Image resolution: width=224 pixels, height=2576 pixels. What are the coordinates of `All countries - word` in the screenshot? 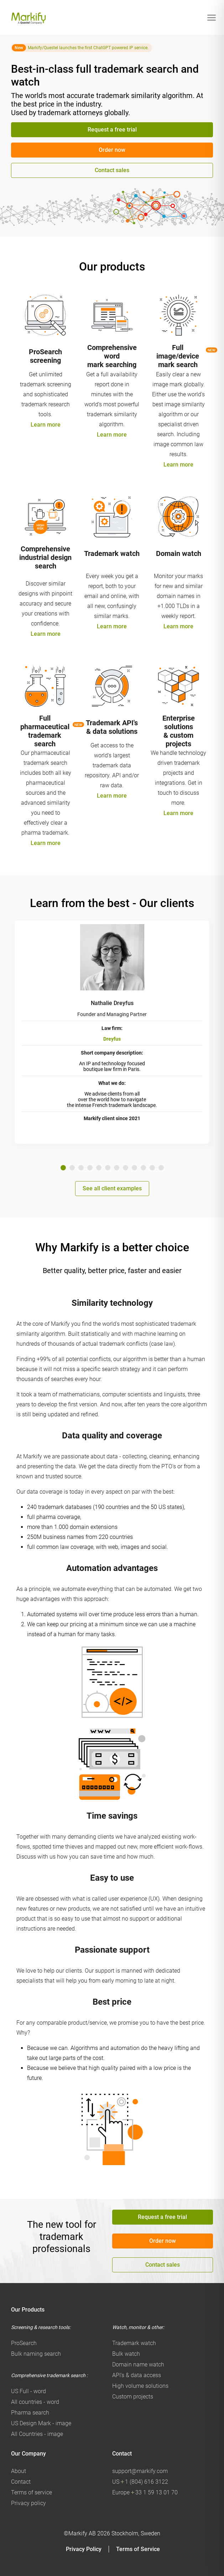 It's located at (35, 2402).